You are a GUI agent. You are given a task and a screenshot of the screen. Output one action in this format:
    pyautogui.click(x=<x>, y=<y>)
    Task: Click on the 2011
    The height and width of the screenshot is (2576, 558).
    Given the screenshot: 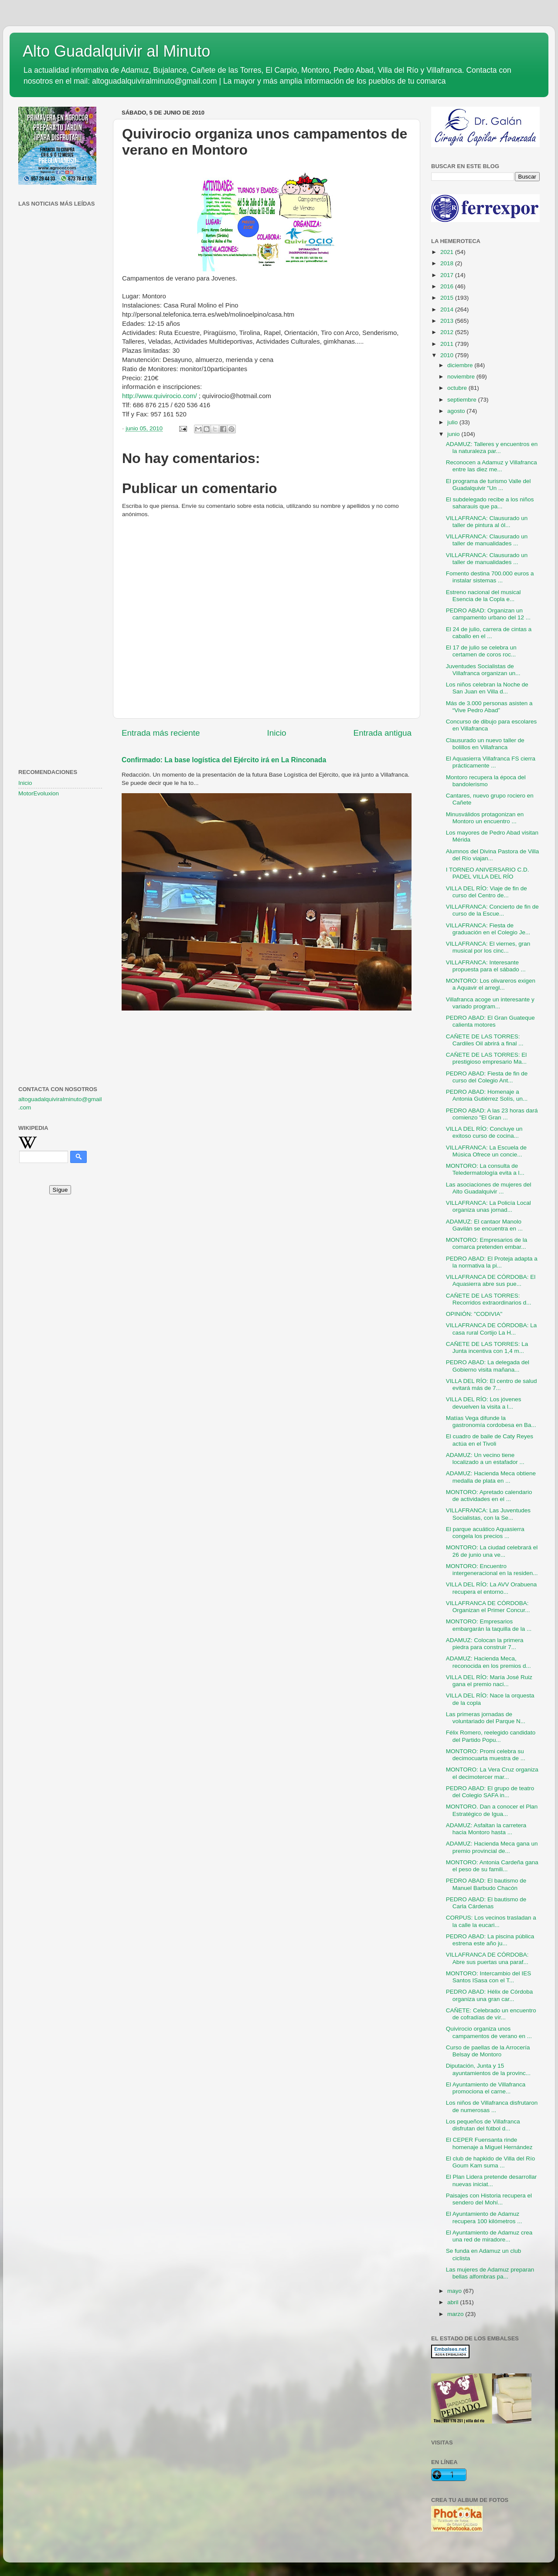 What is the action you would take?
    pyautogui.click(x=447, y=344)
    